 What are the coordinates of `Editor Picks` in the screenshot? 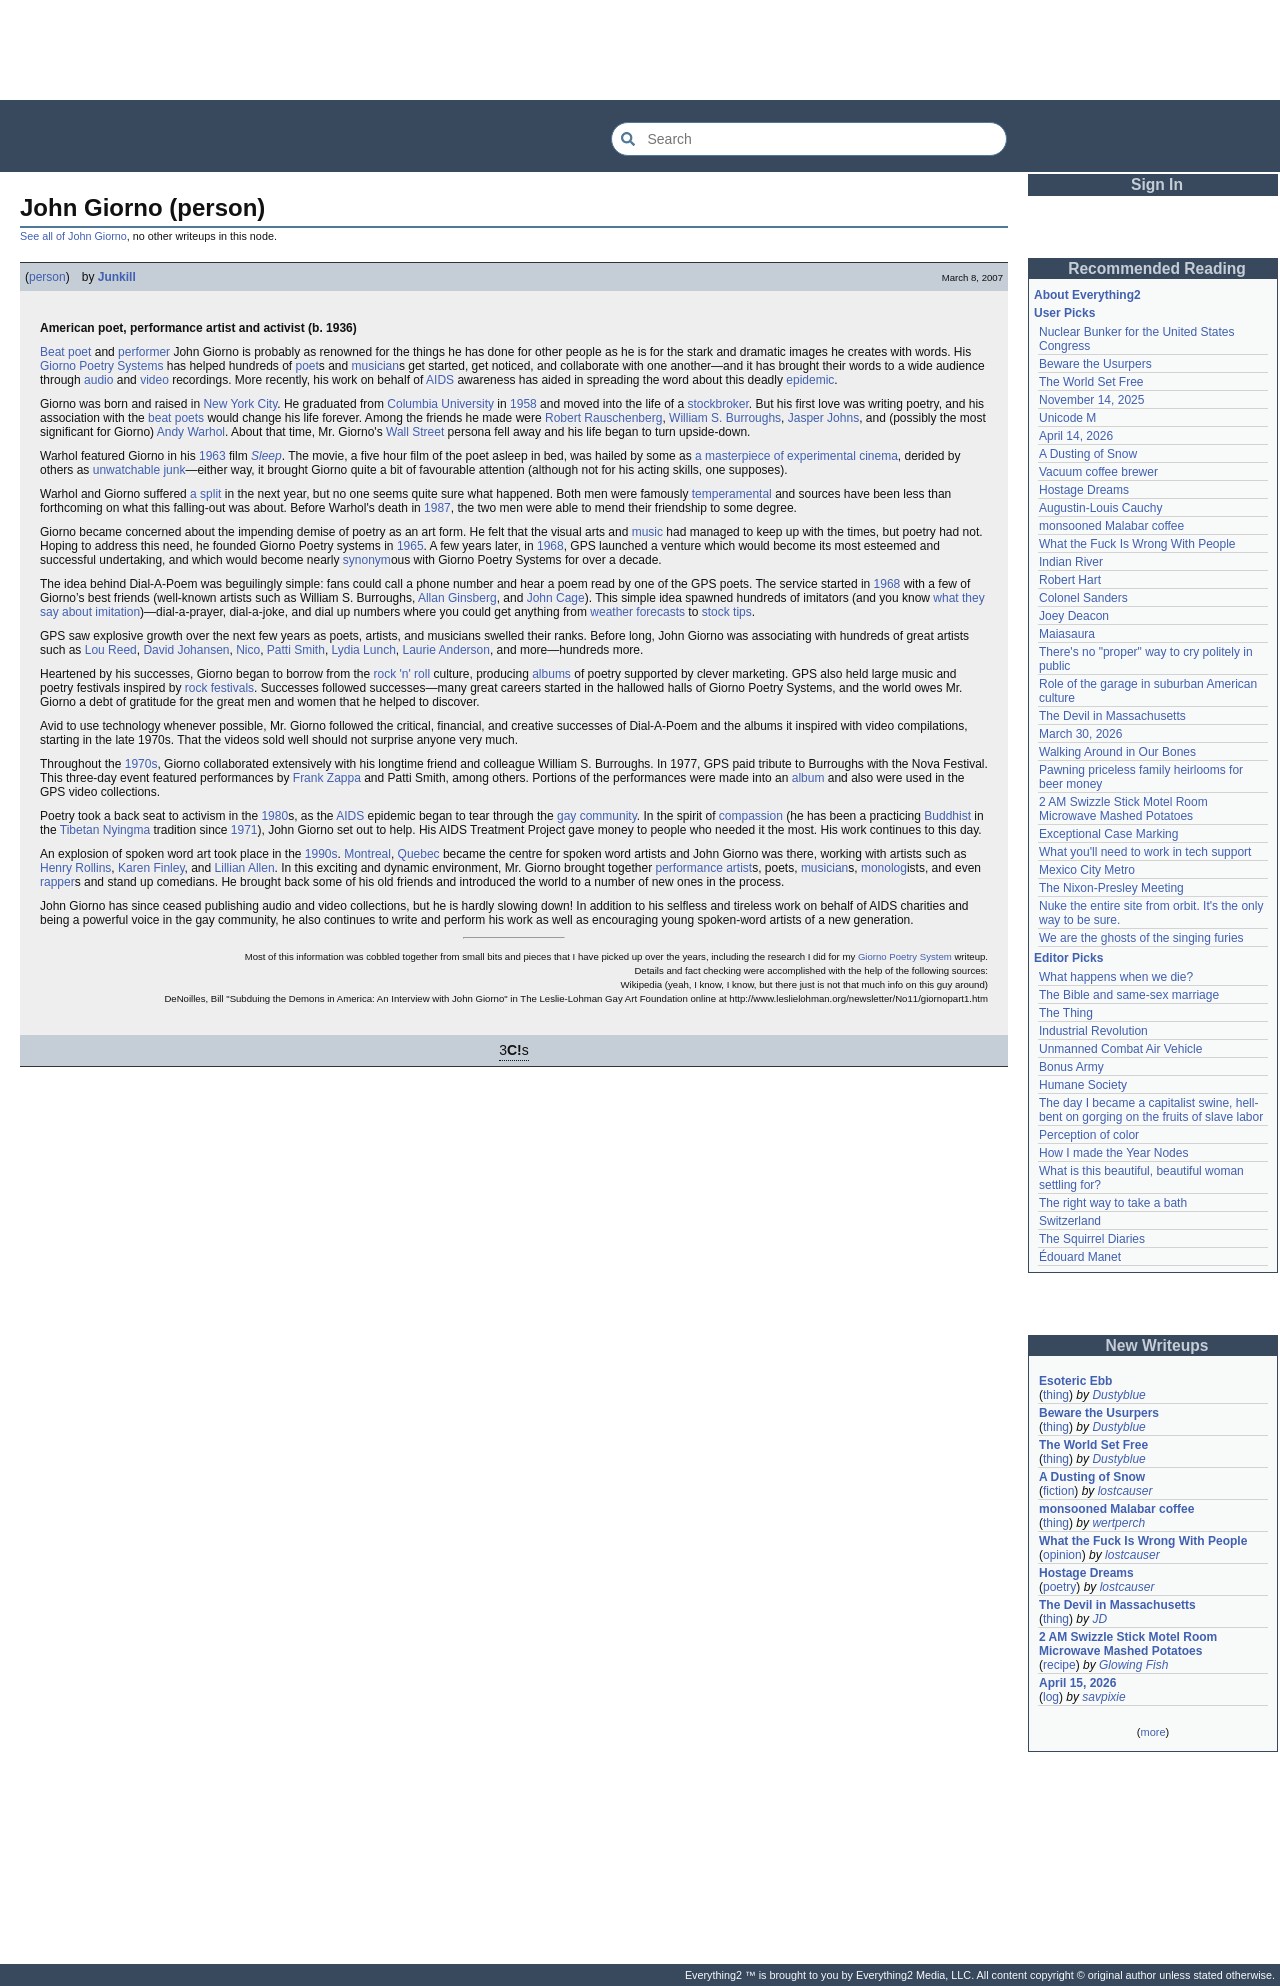 It's located at (1068, 958).